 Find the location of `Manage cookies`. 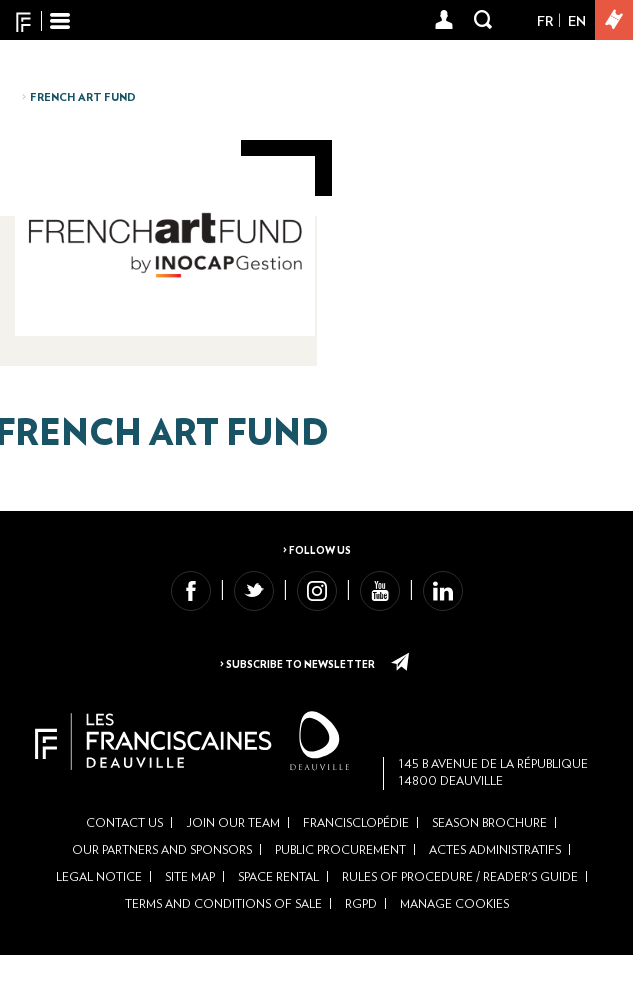

Manage cookies is located at coordinates (454, 947).